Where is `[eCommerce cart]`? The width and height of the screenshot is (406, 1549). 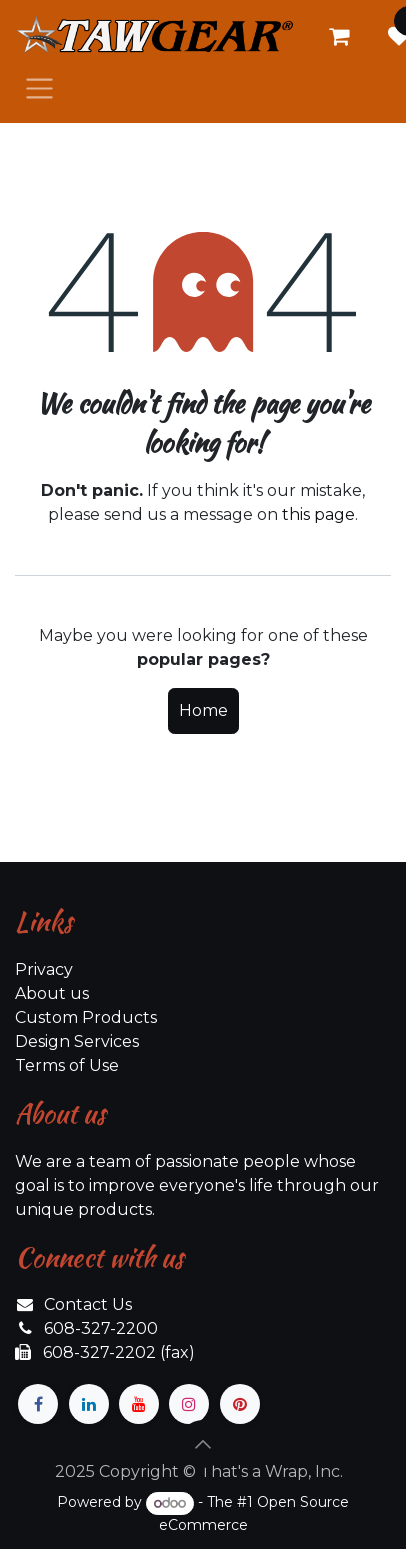 [eCommerce cart] is located at coordinates (339, 36).